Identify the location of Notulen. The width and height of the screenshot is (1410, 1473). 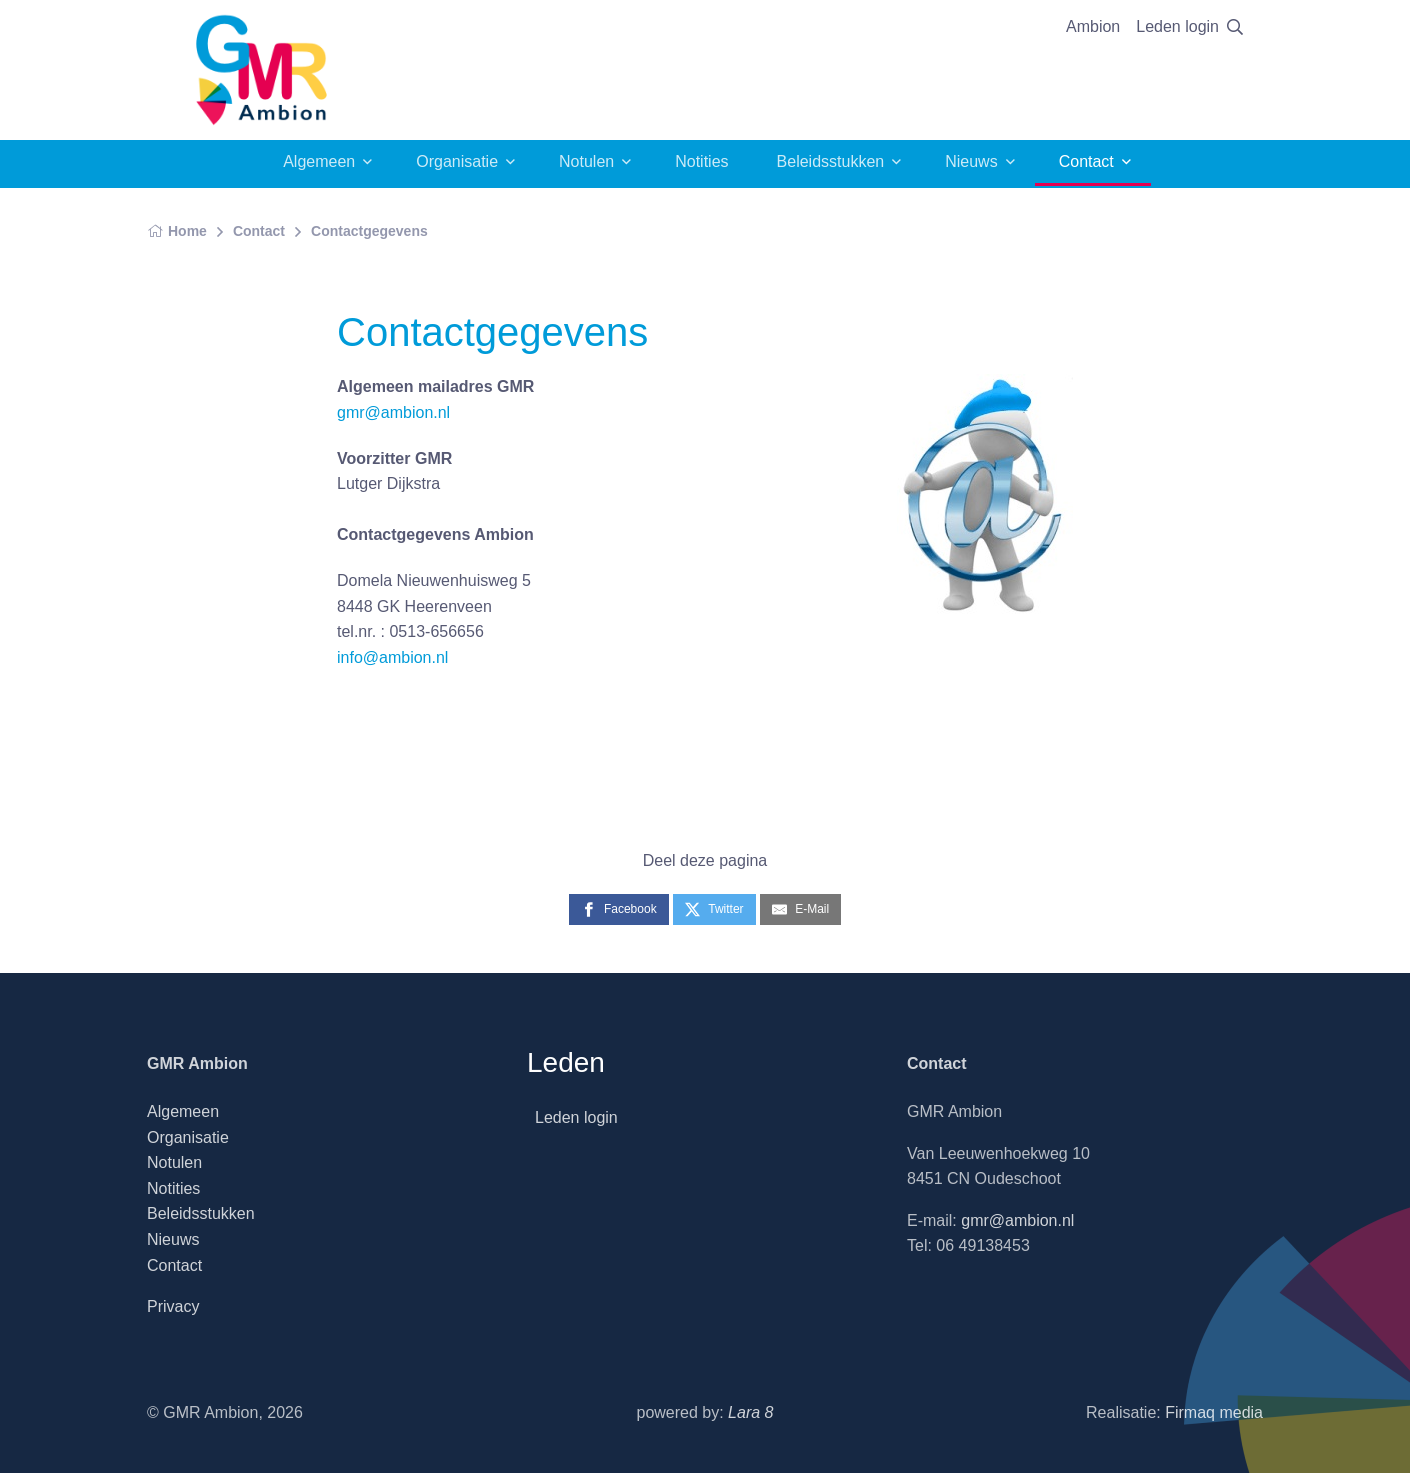
(586, 161).